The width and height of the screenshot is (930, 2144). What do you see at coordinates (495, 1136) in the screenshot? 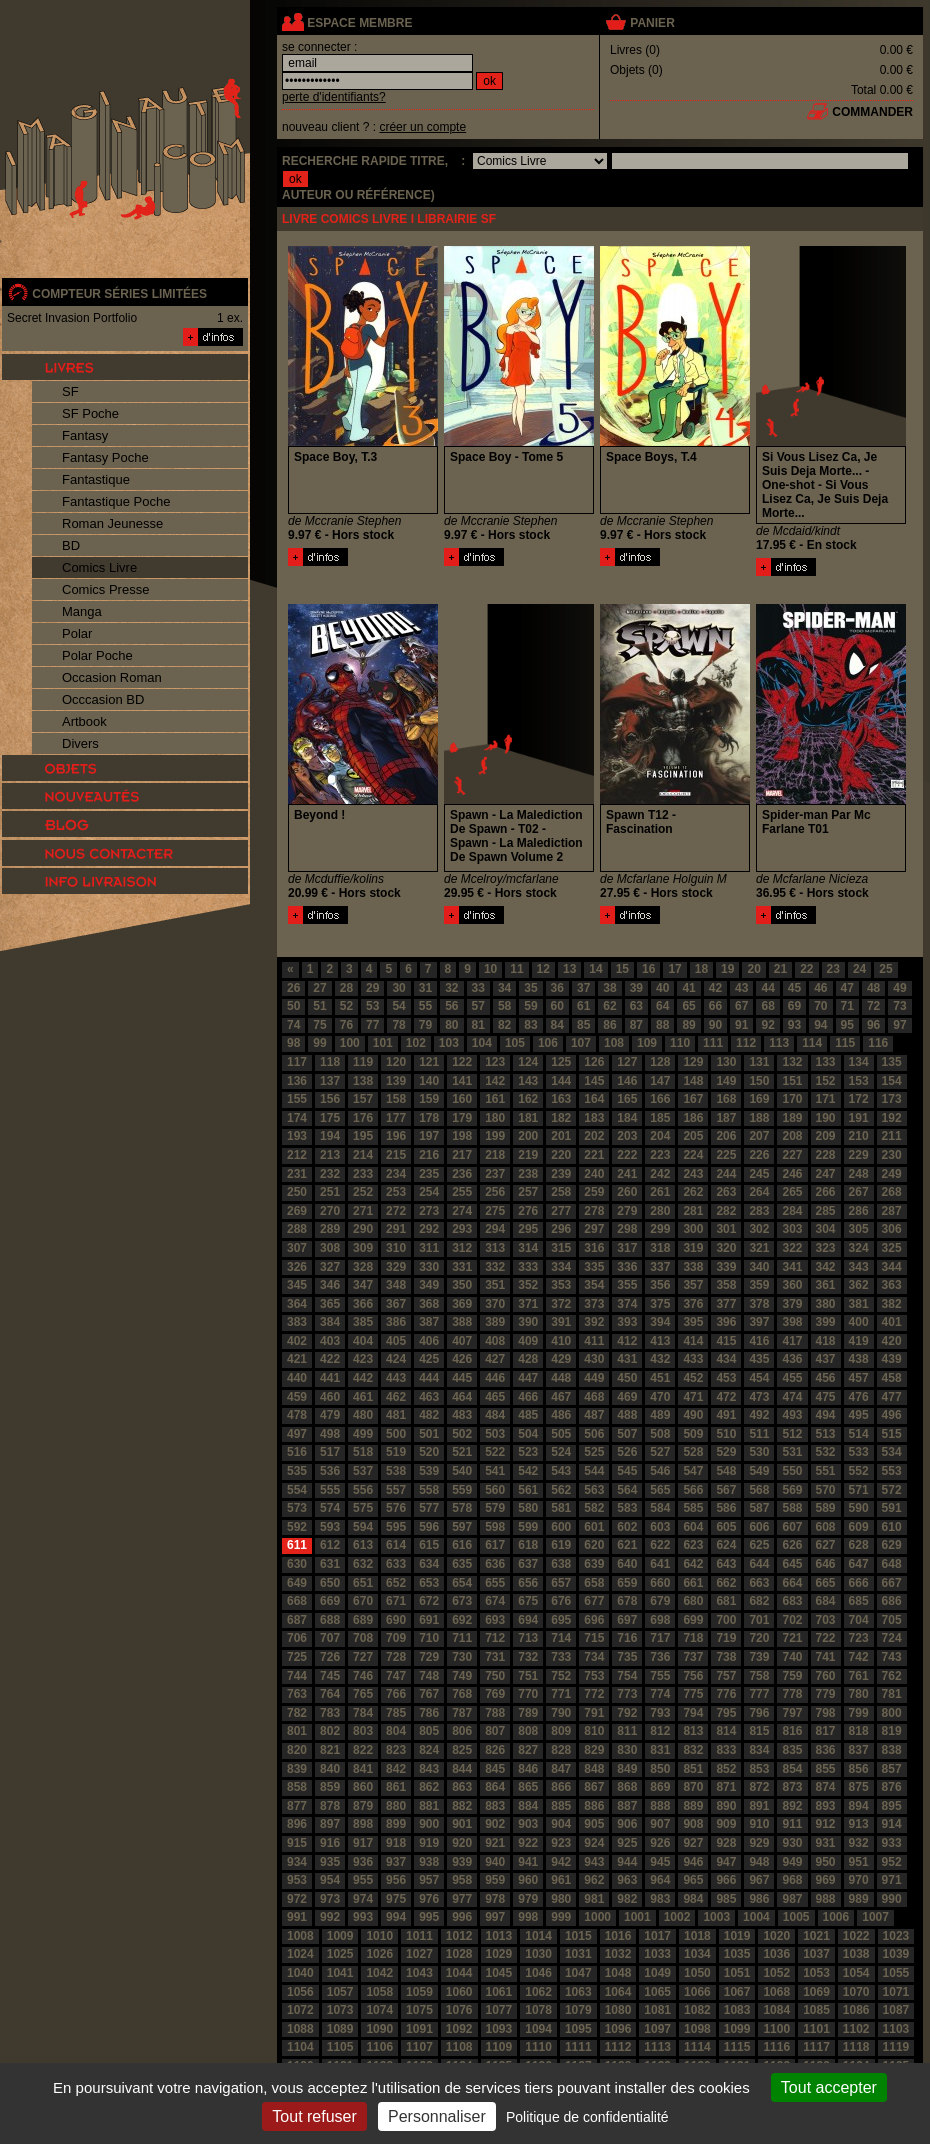
I see `199` at bounding box center [495, 1136].